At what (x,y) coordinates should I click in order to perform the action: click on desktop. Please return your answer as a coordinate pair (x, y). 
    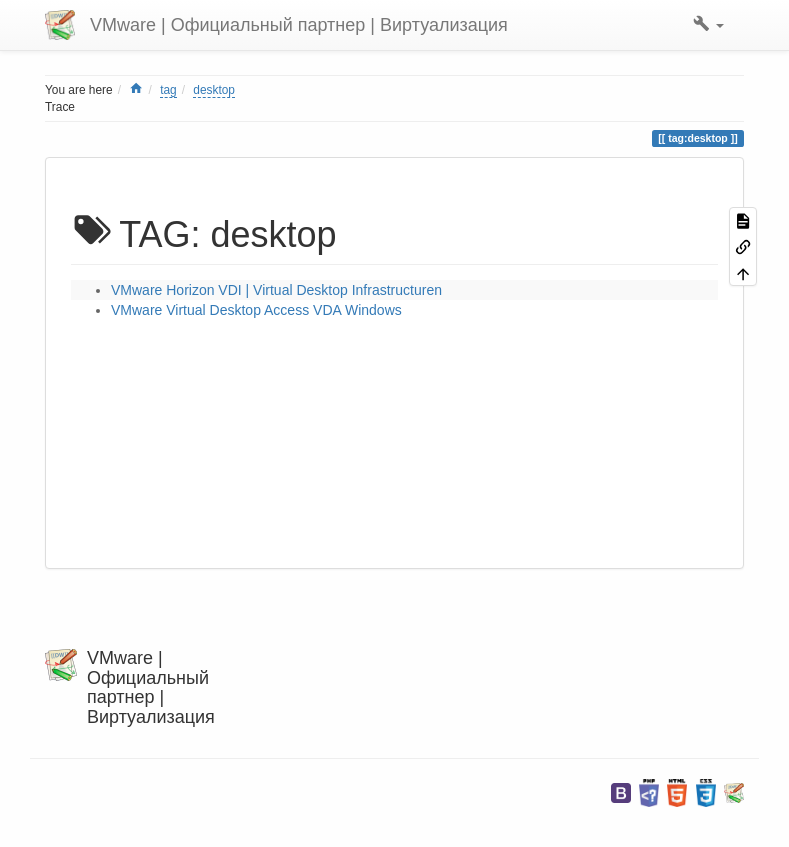
    Looking at the image, I should click on (214, 90).